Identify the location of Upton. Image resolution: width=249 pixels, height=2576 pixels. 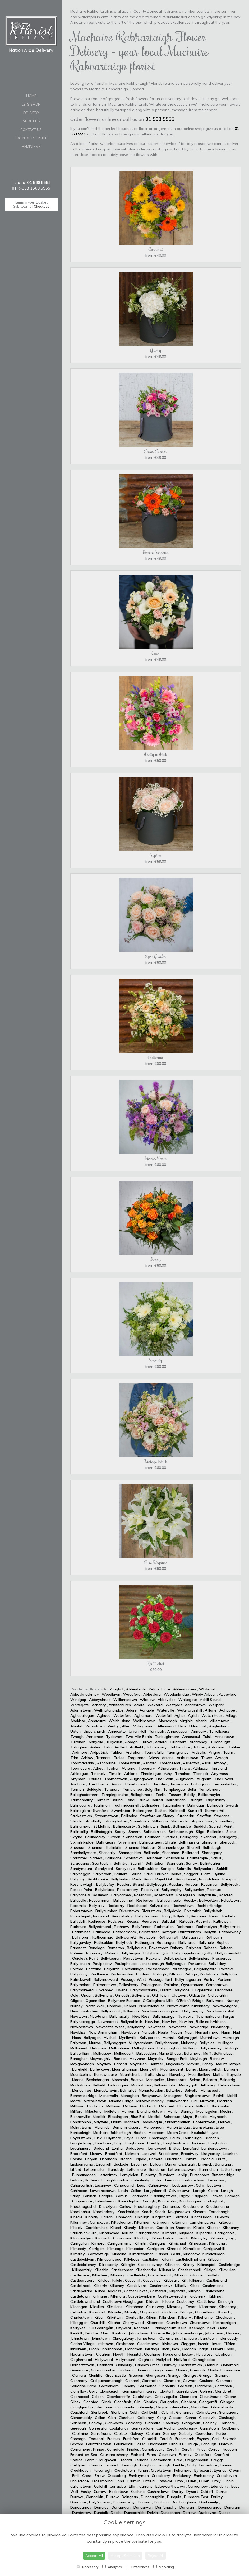
(75, 1731).